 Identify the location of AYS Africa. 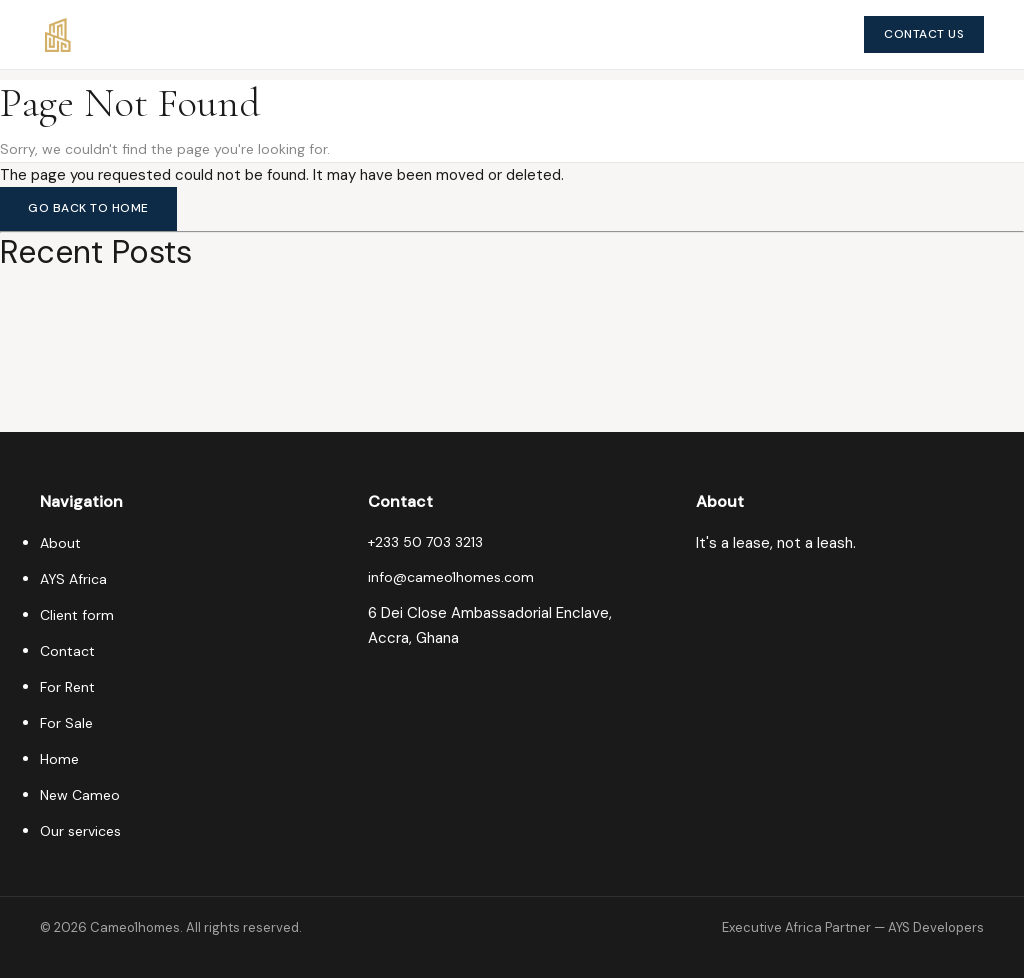
(73, 579).